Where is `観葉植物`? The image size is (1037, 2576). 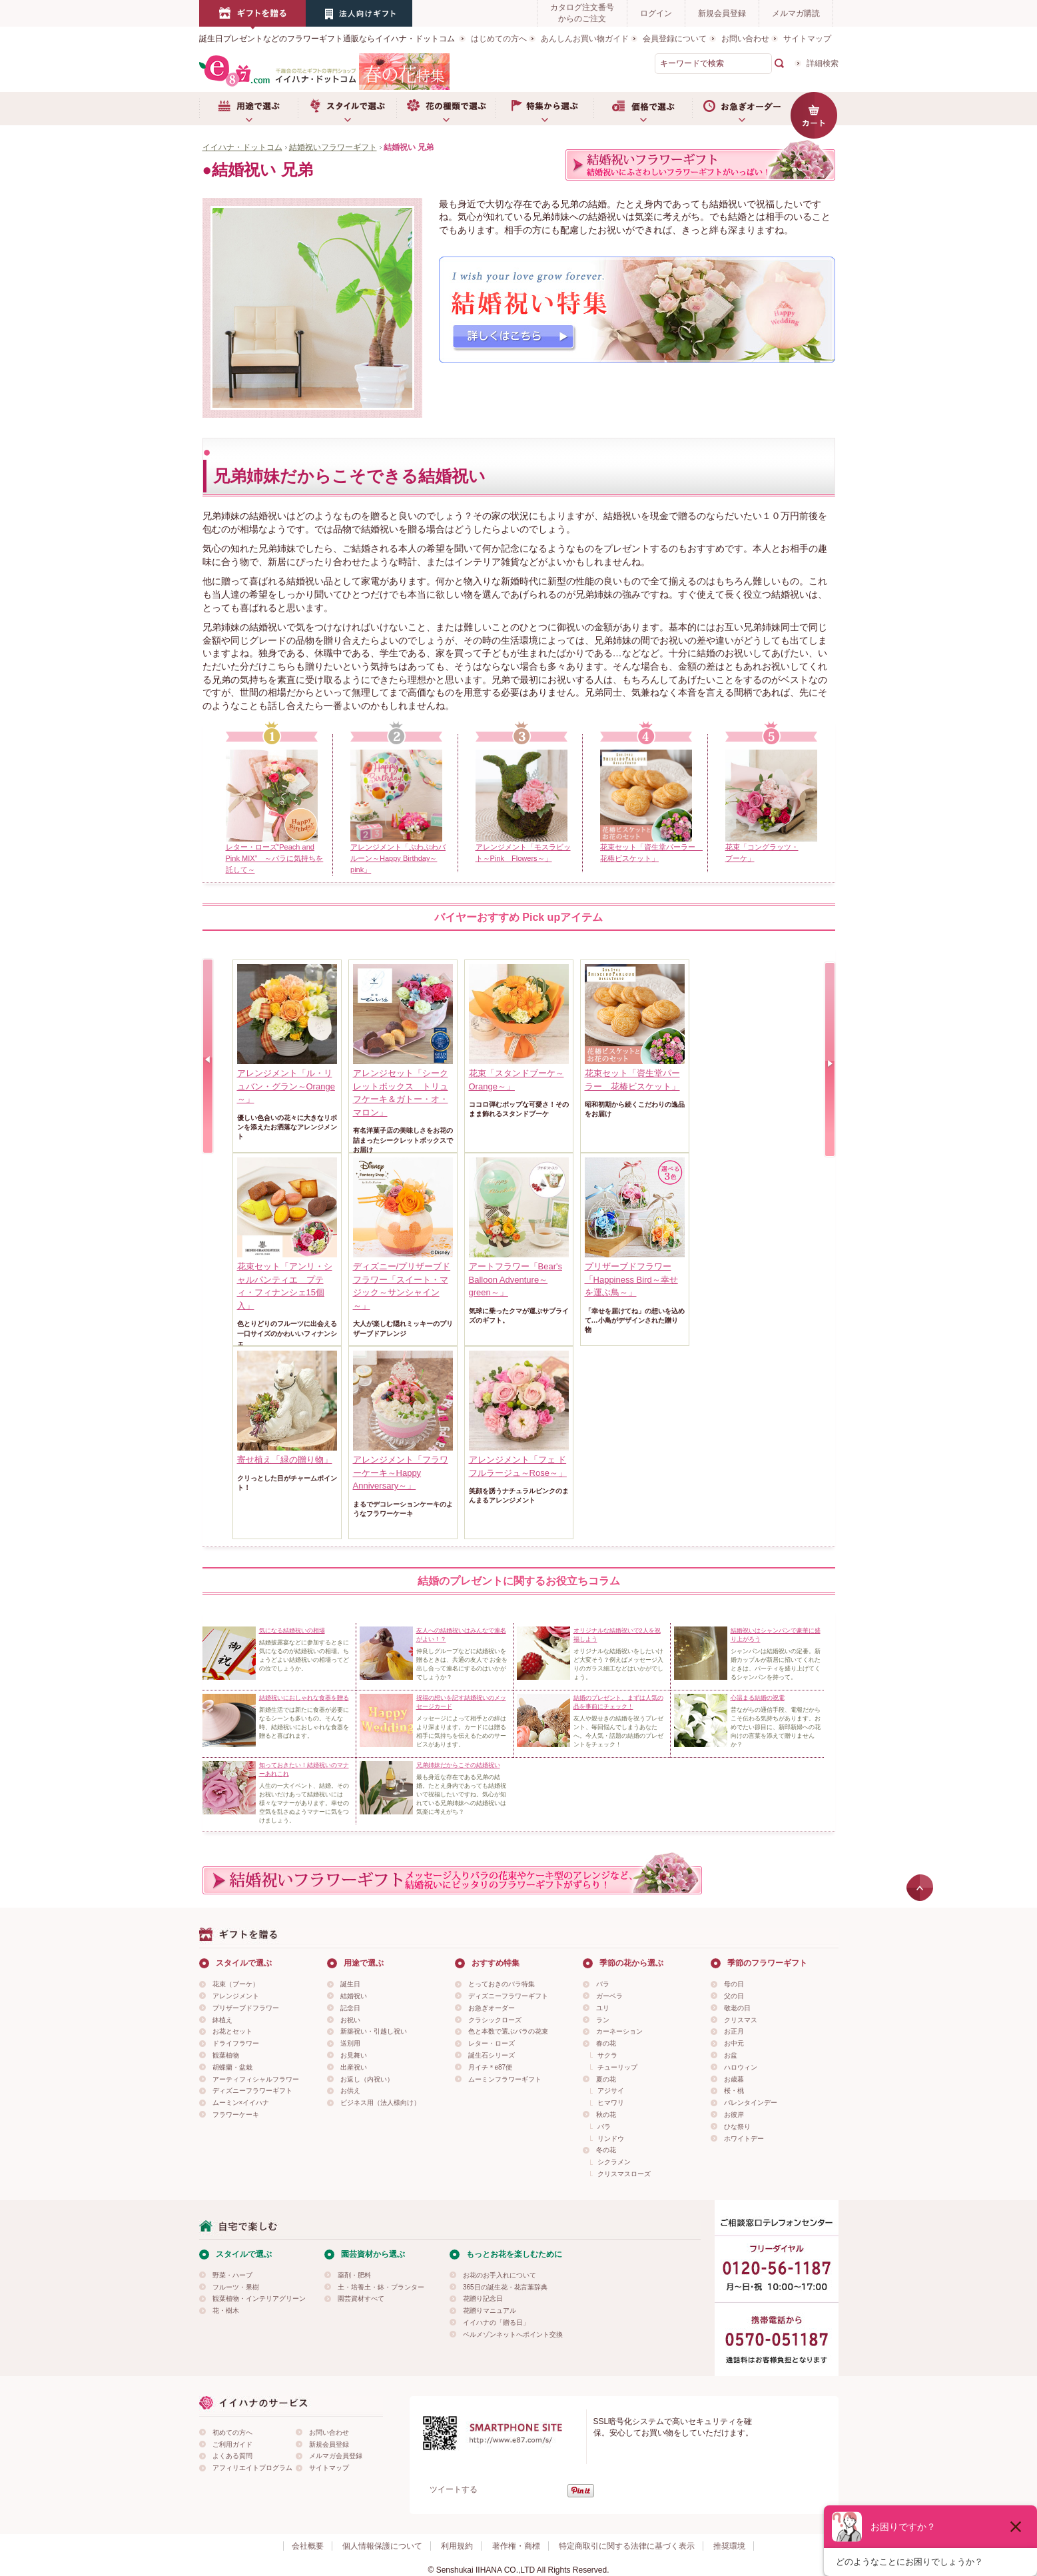 観葉植物 is located at coordinates (225, 2055).